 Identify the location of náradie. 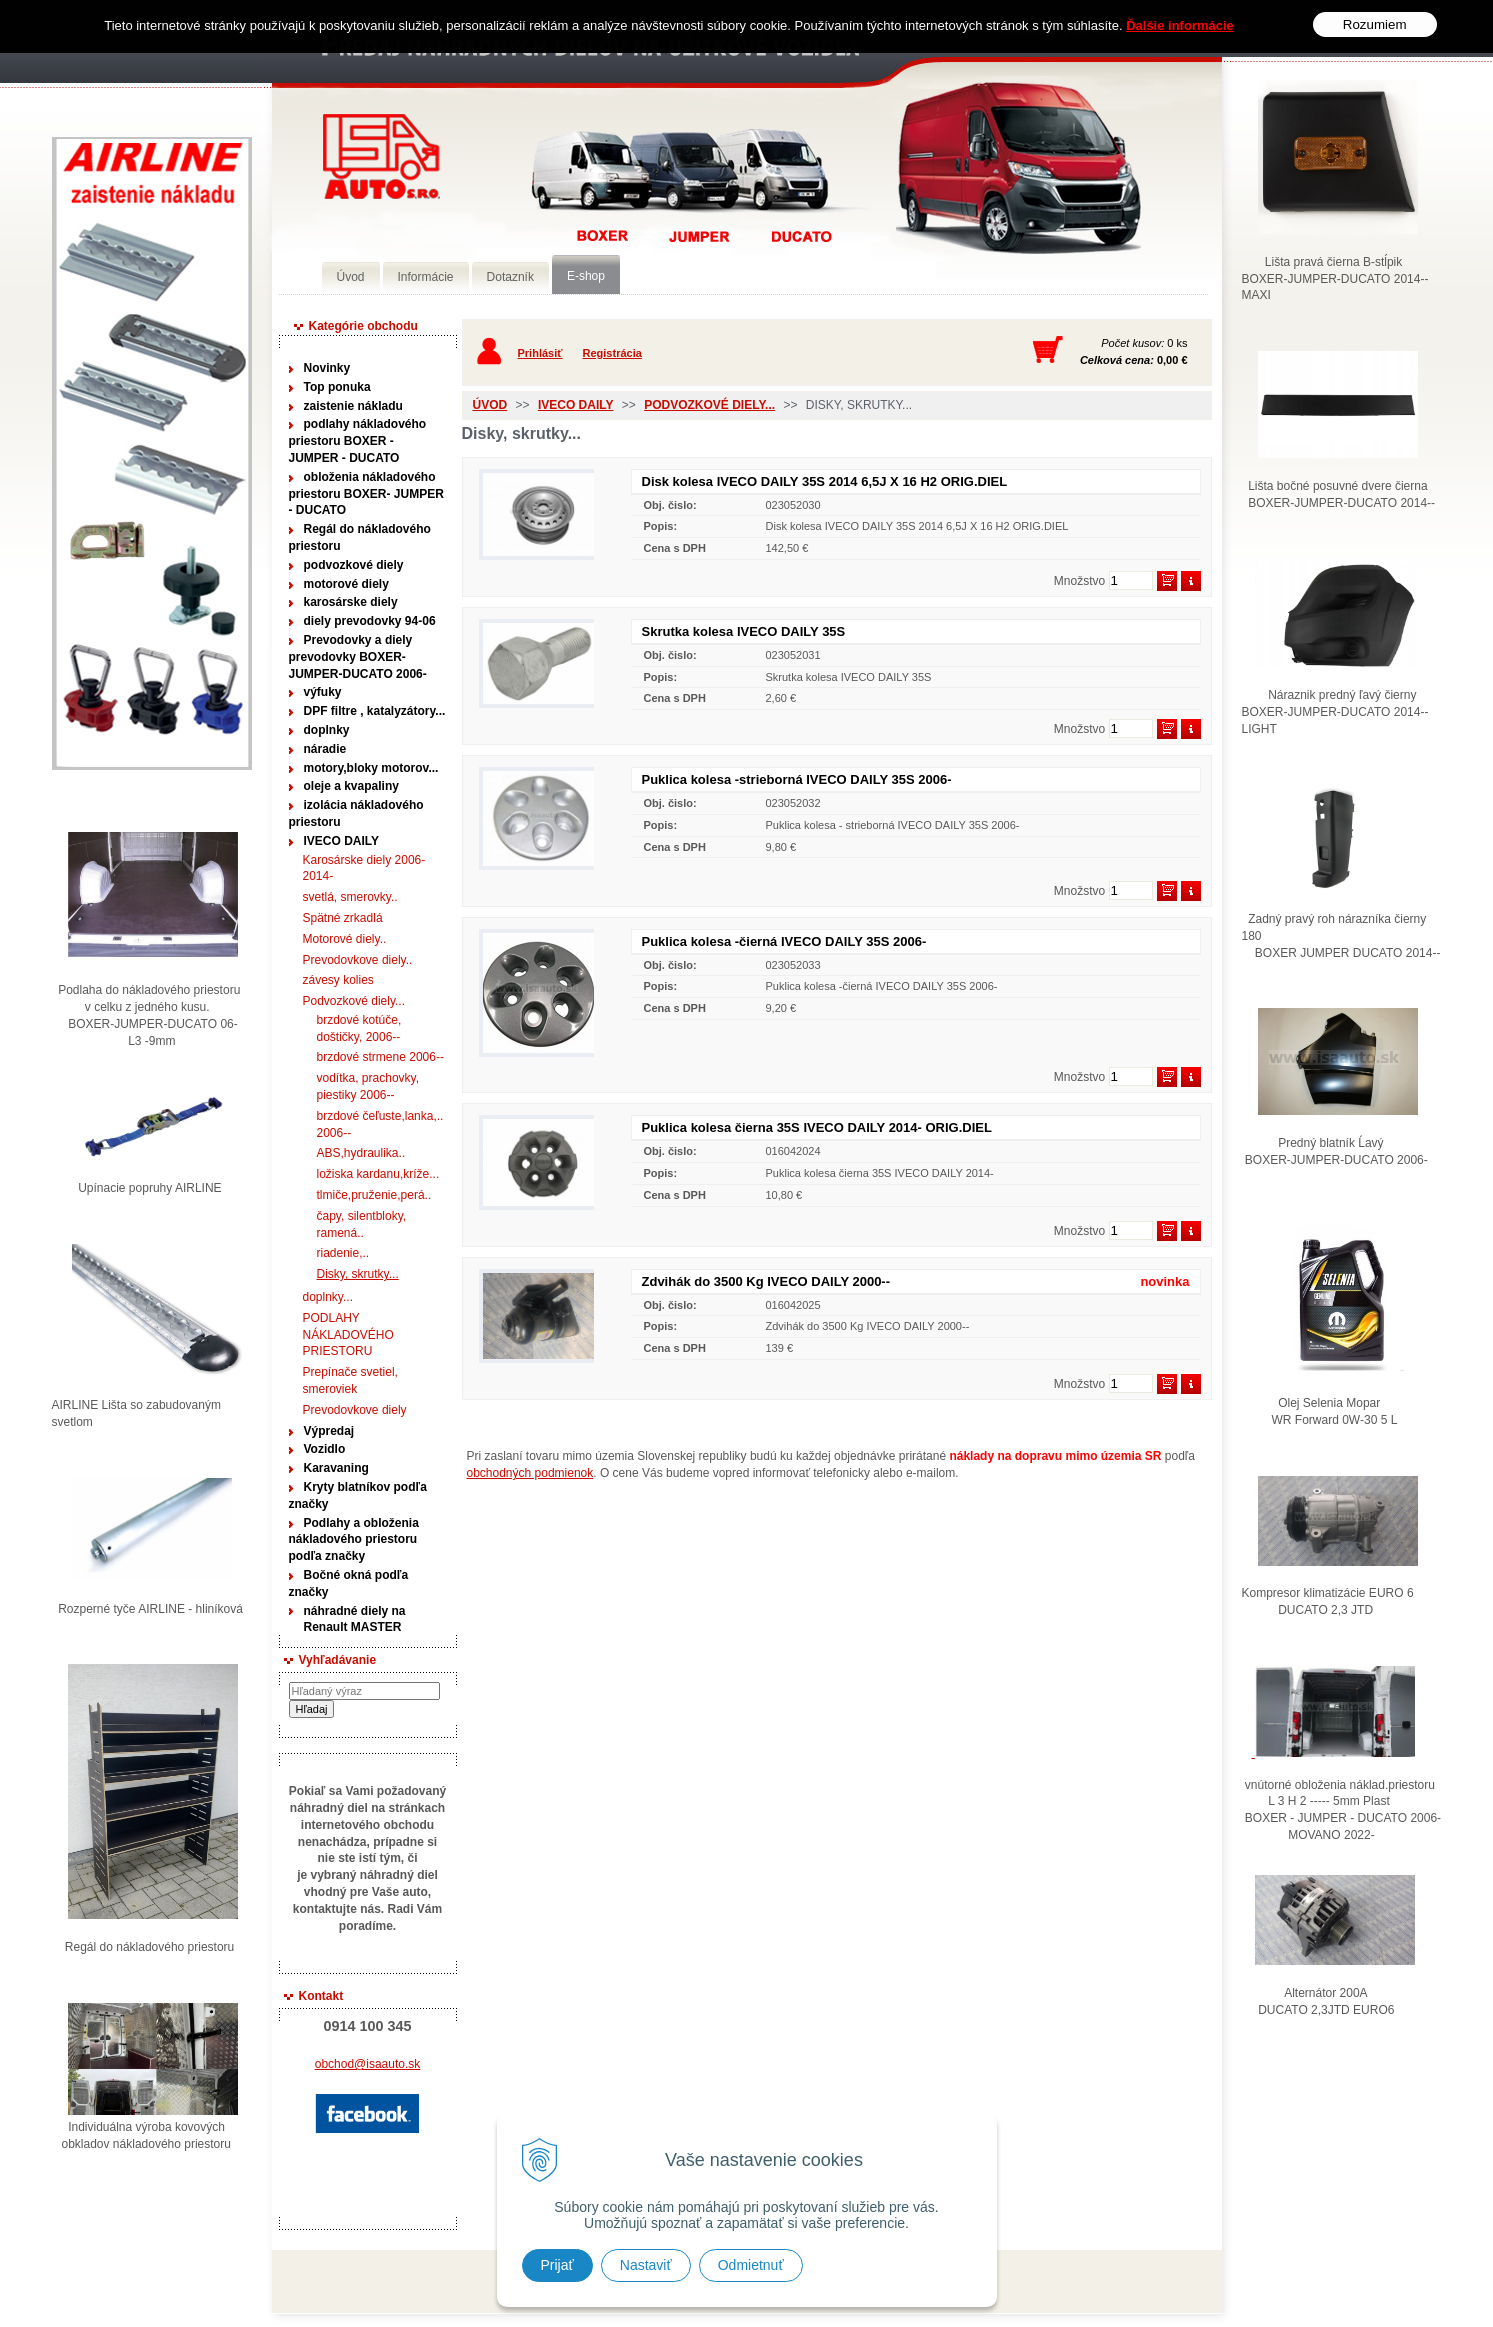
(325, 749).